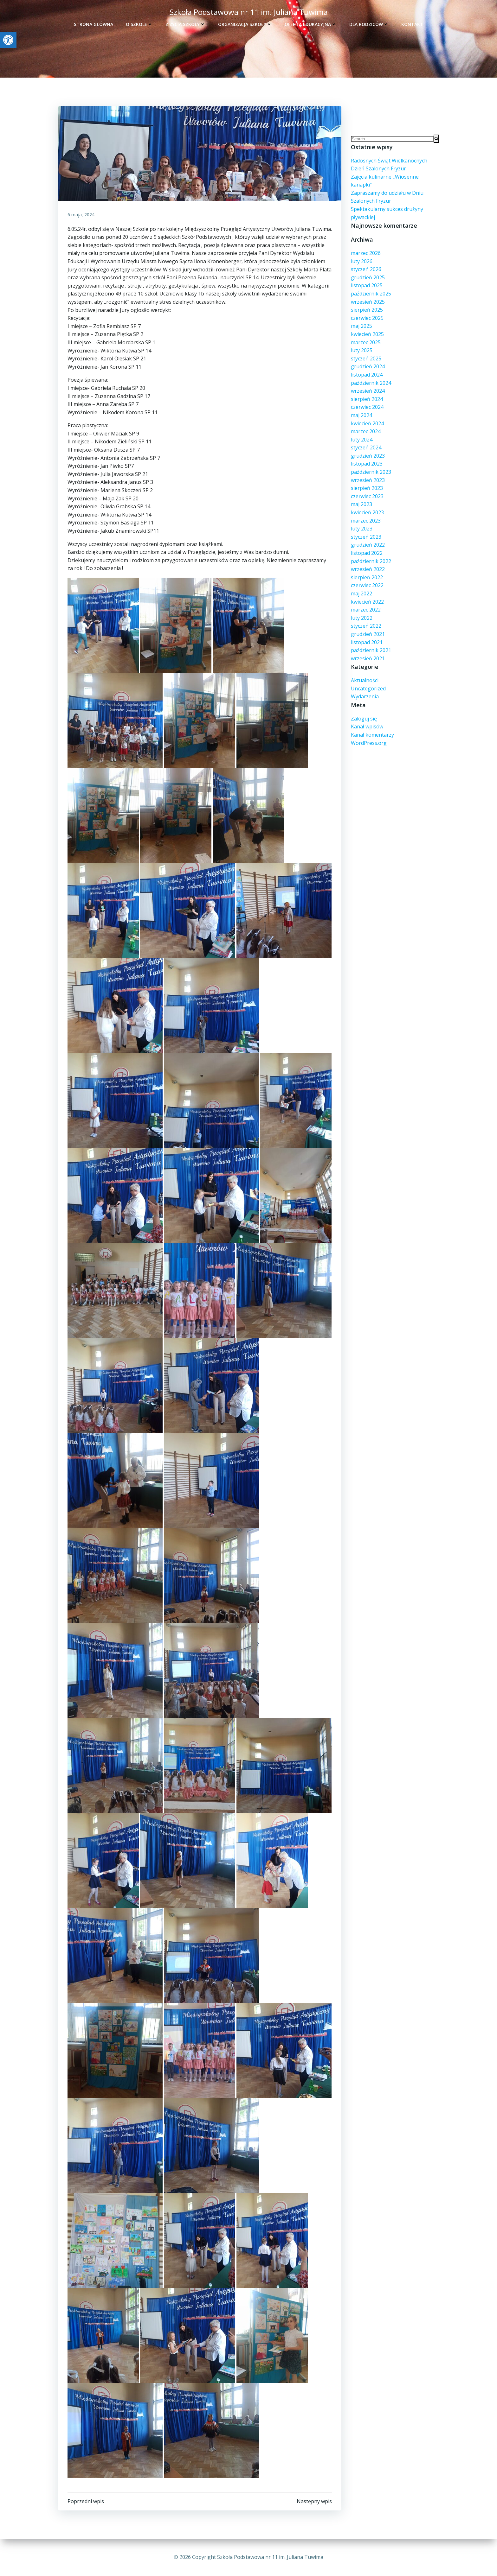 Image resolution: width=497 pixels, height=2576 pixels. Describe the element at coordinates (371, 650) in the screenshot. I see `październik 2021` at that location.